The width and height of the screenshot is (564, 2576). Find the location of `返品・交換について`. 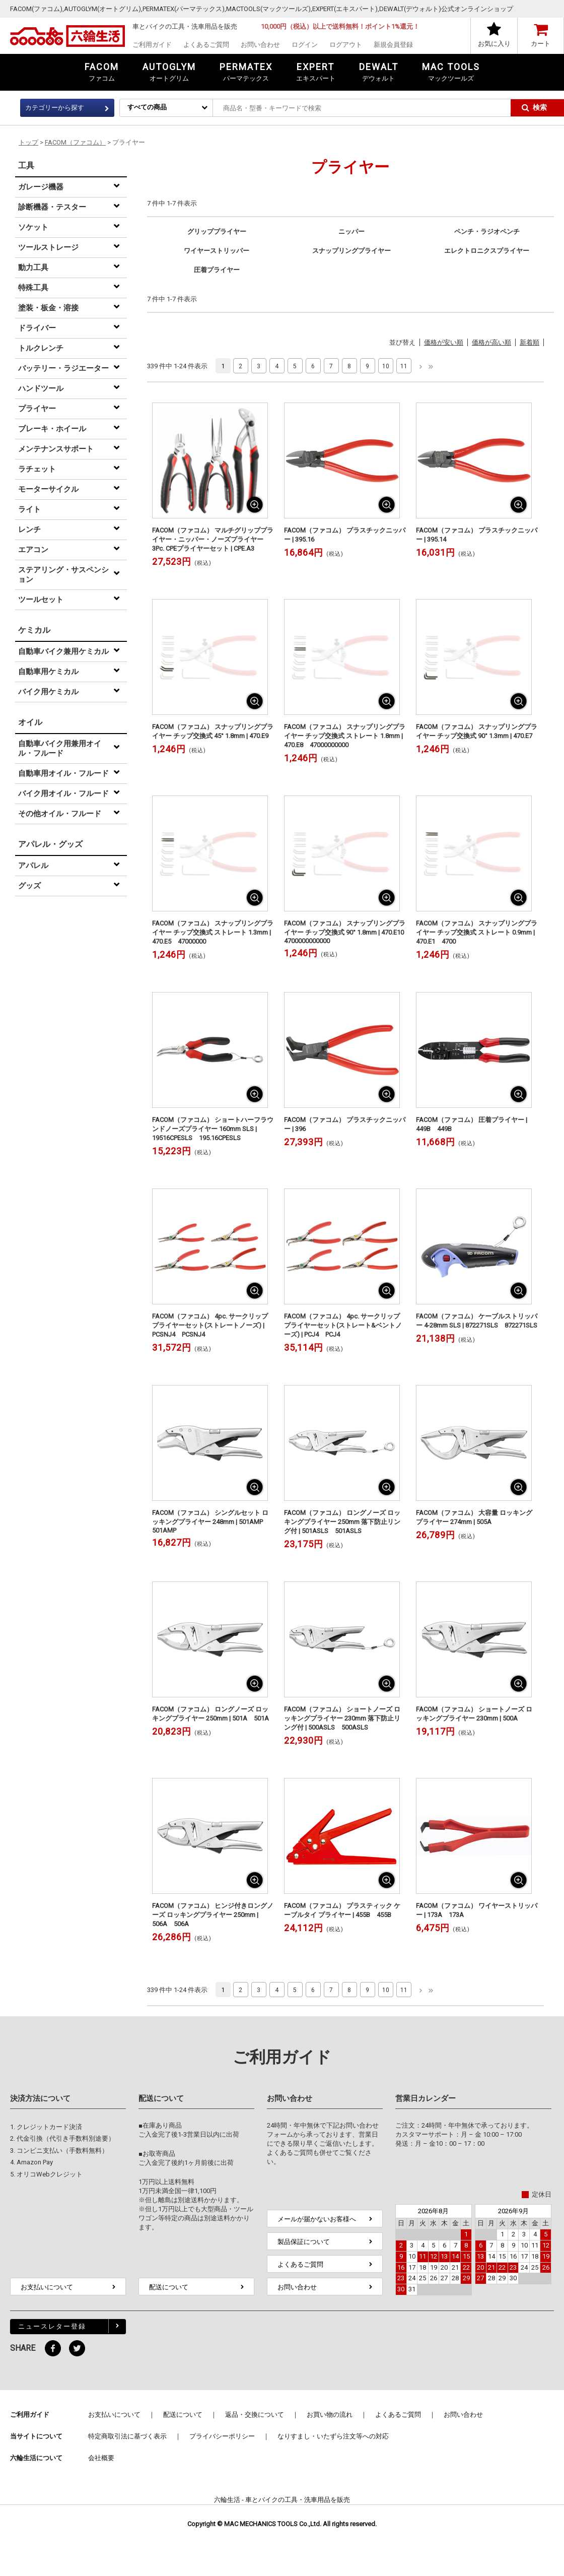

返品・交換について is located at coordinates (254, 2414).